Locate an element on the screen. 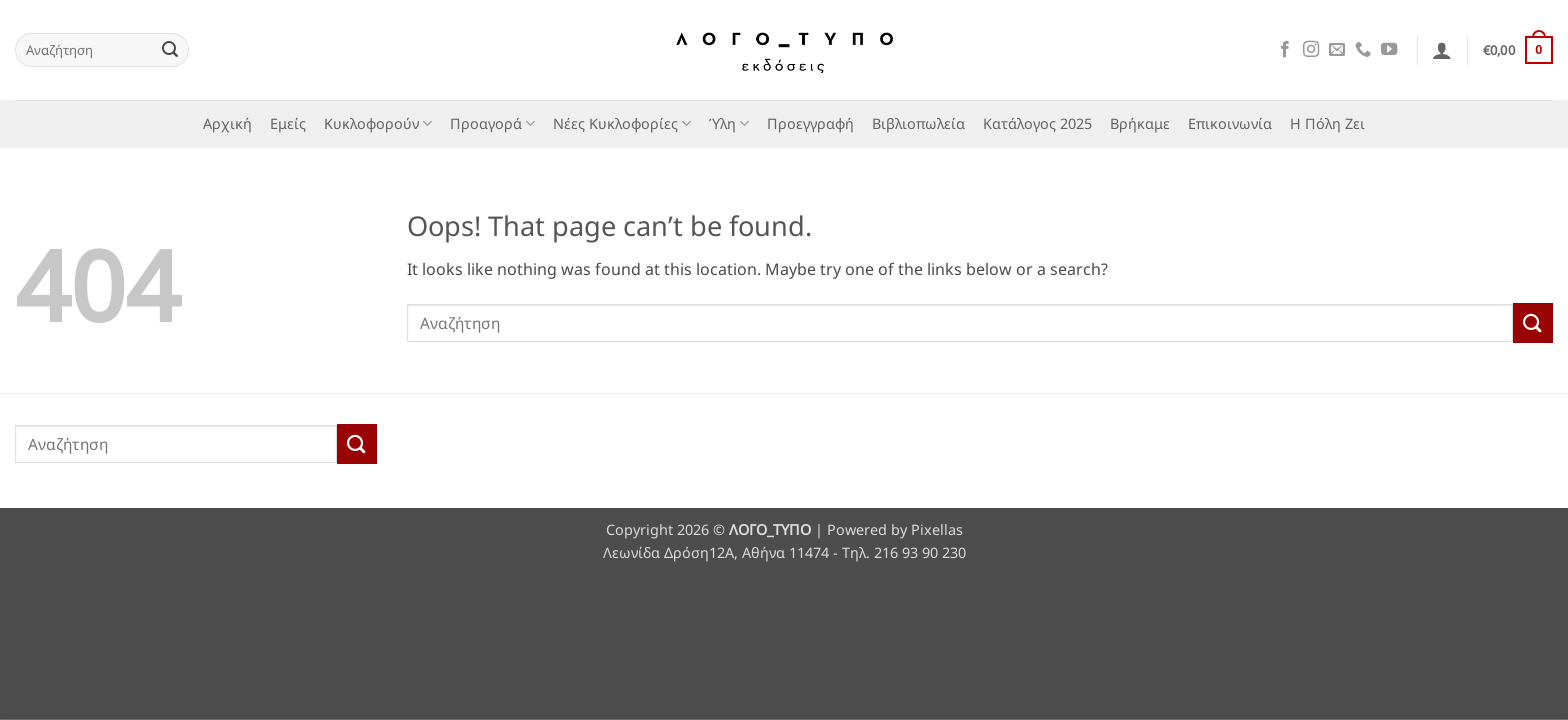 The height and width of the screenshot is (720, 1568). [Follow on YouTube] is located at coordinates (1389, 50).